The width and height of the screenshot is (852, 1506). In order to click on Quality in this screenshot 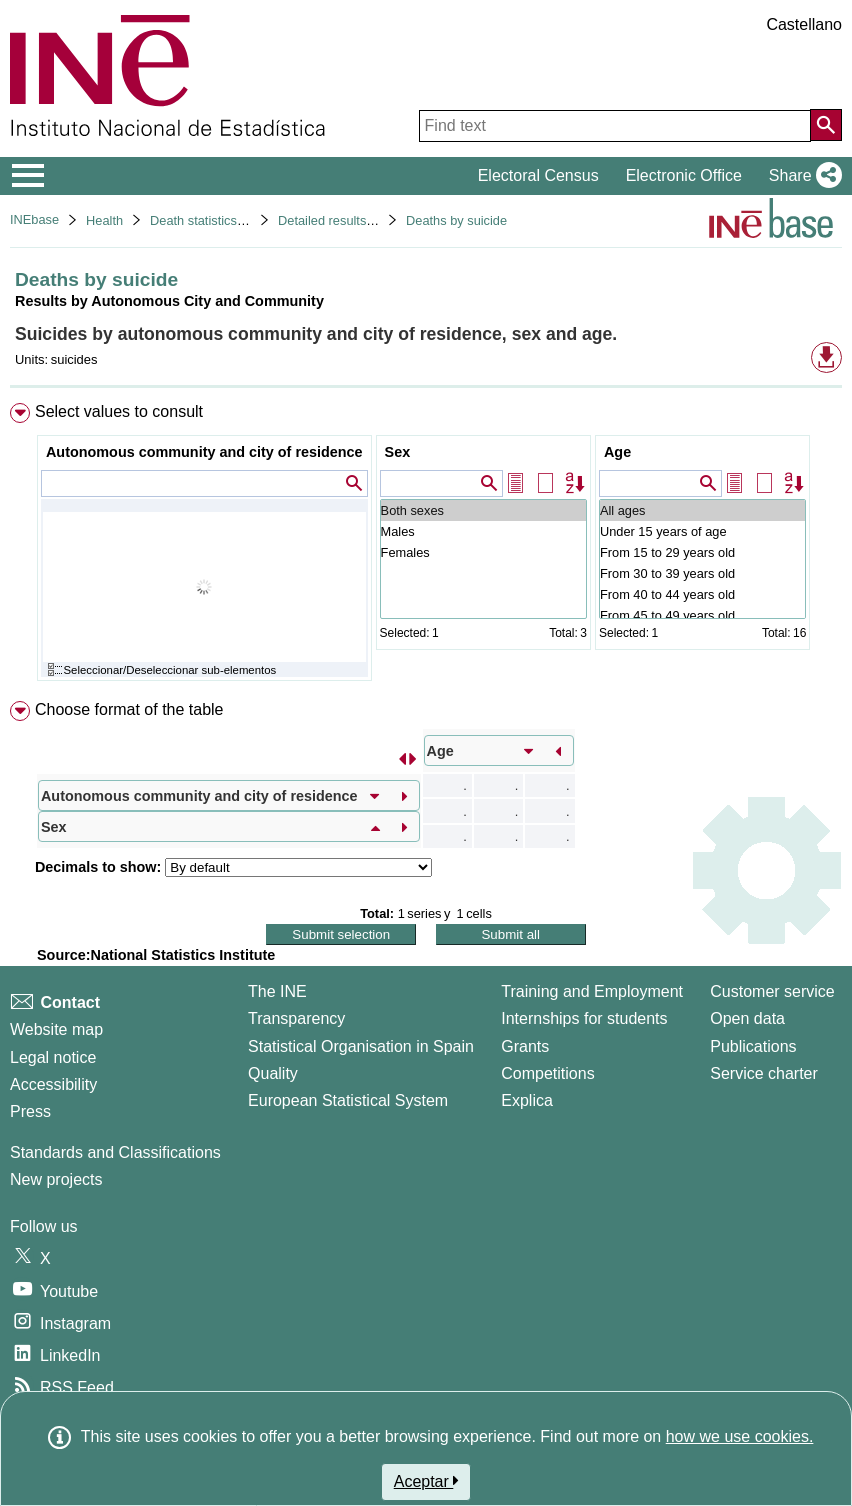, I will do `click(273, 1073)`.